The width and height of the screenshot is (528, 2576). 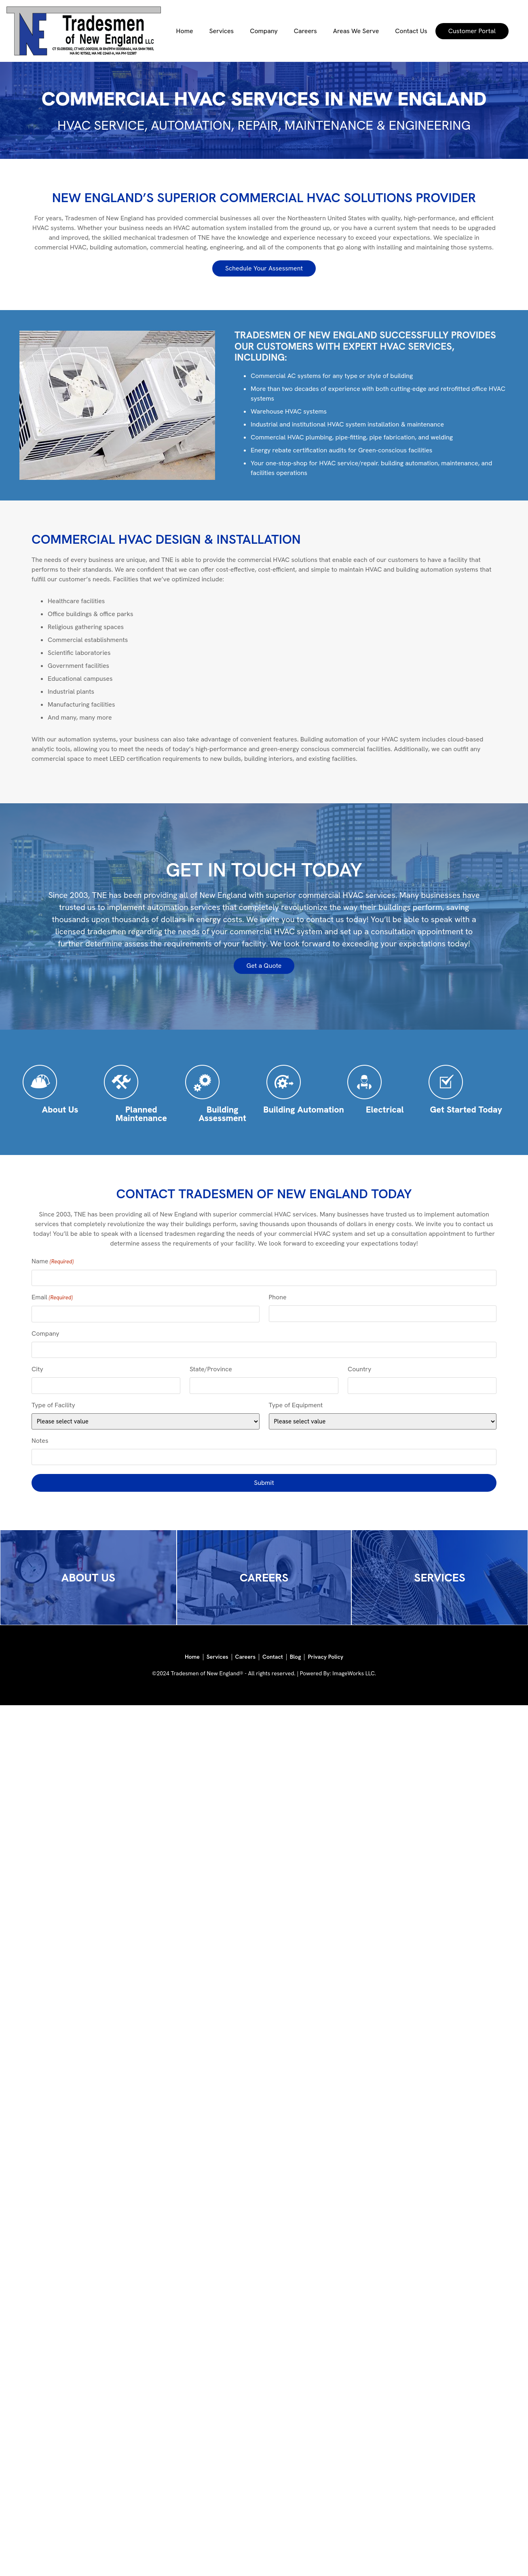 I want to click on Phone, so click(x=278, y=1297).